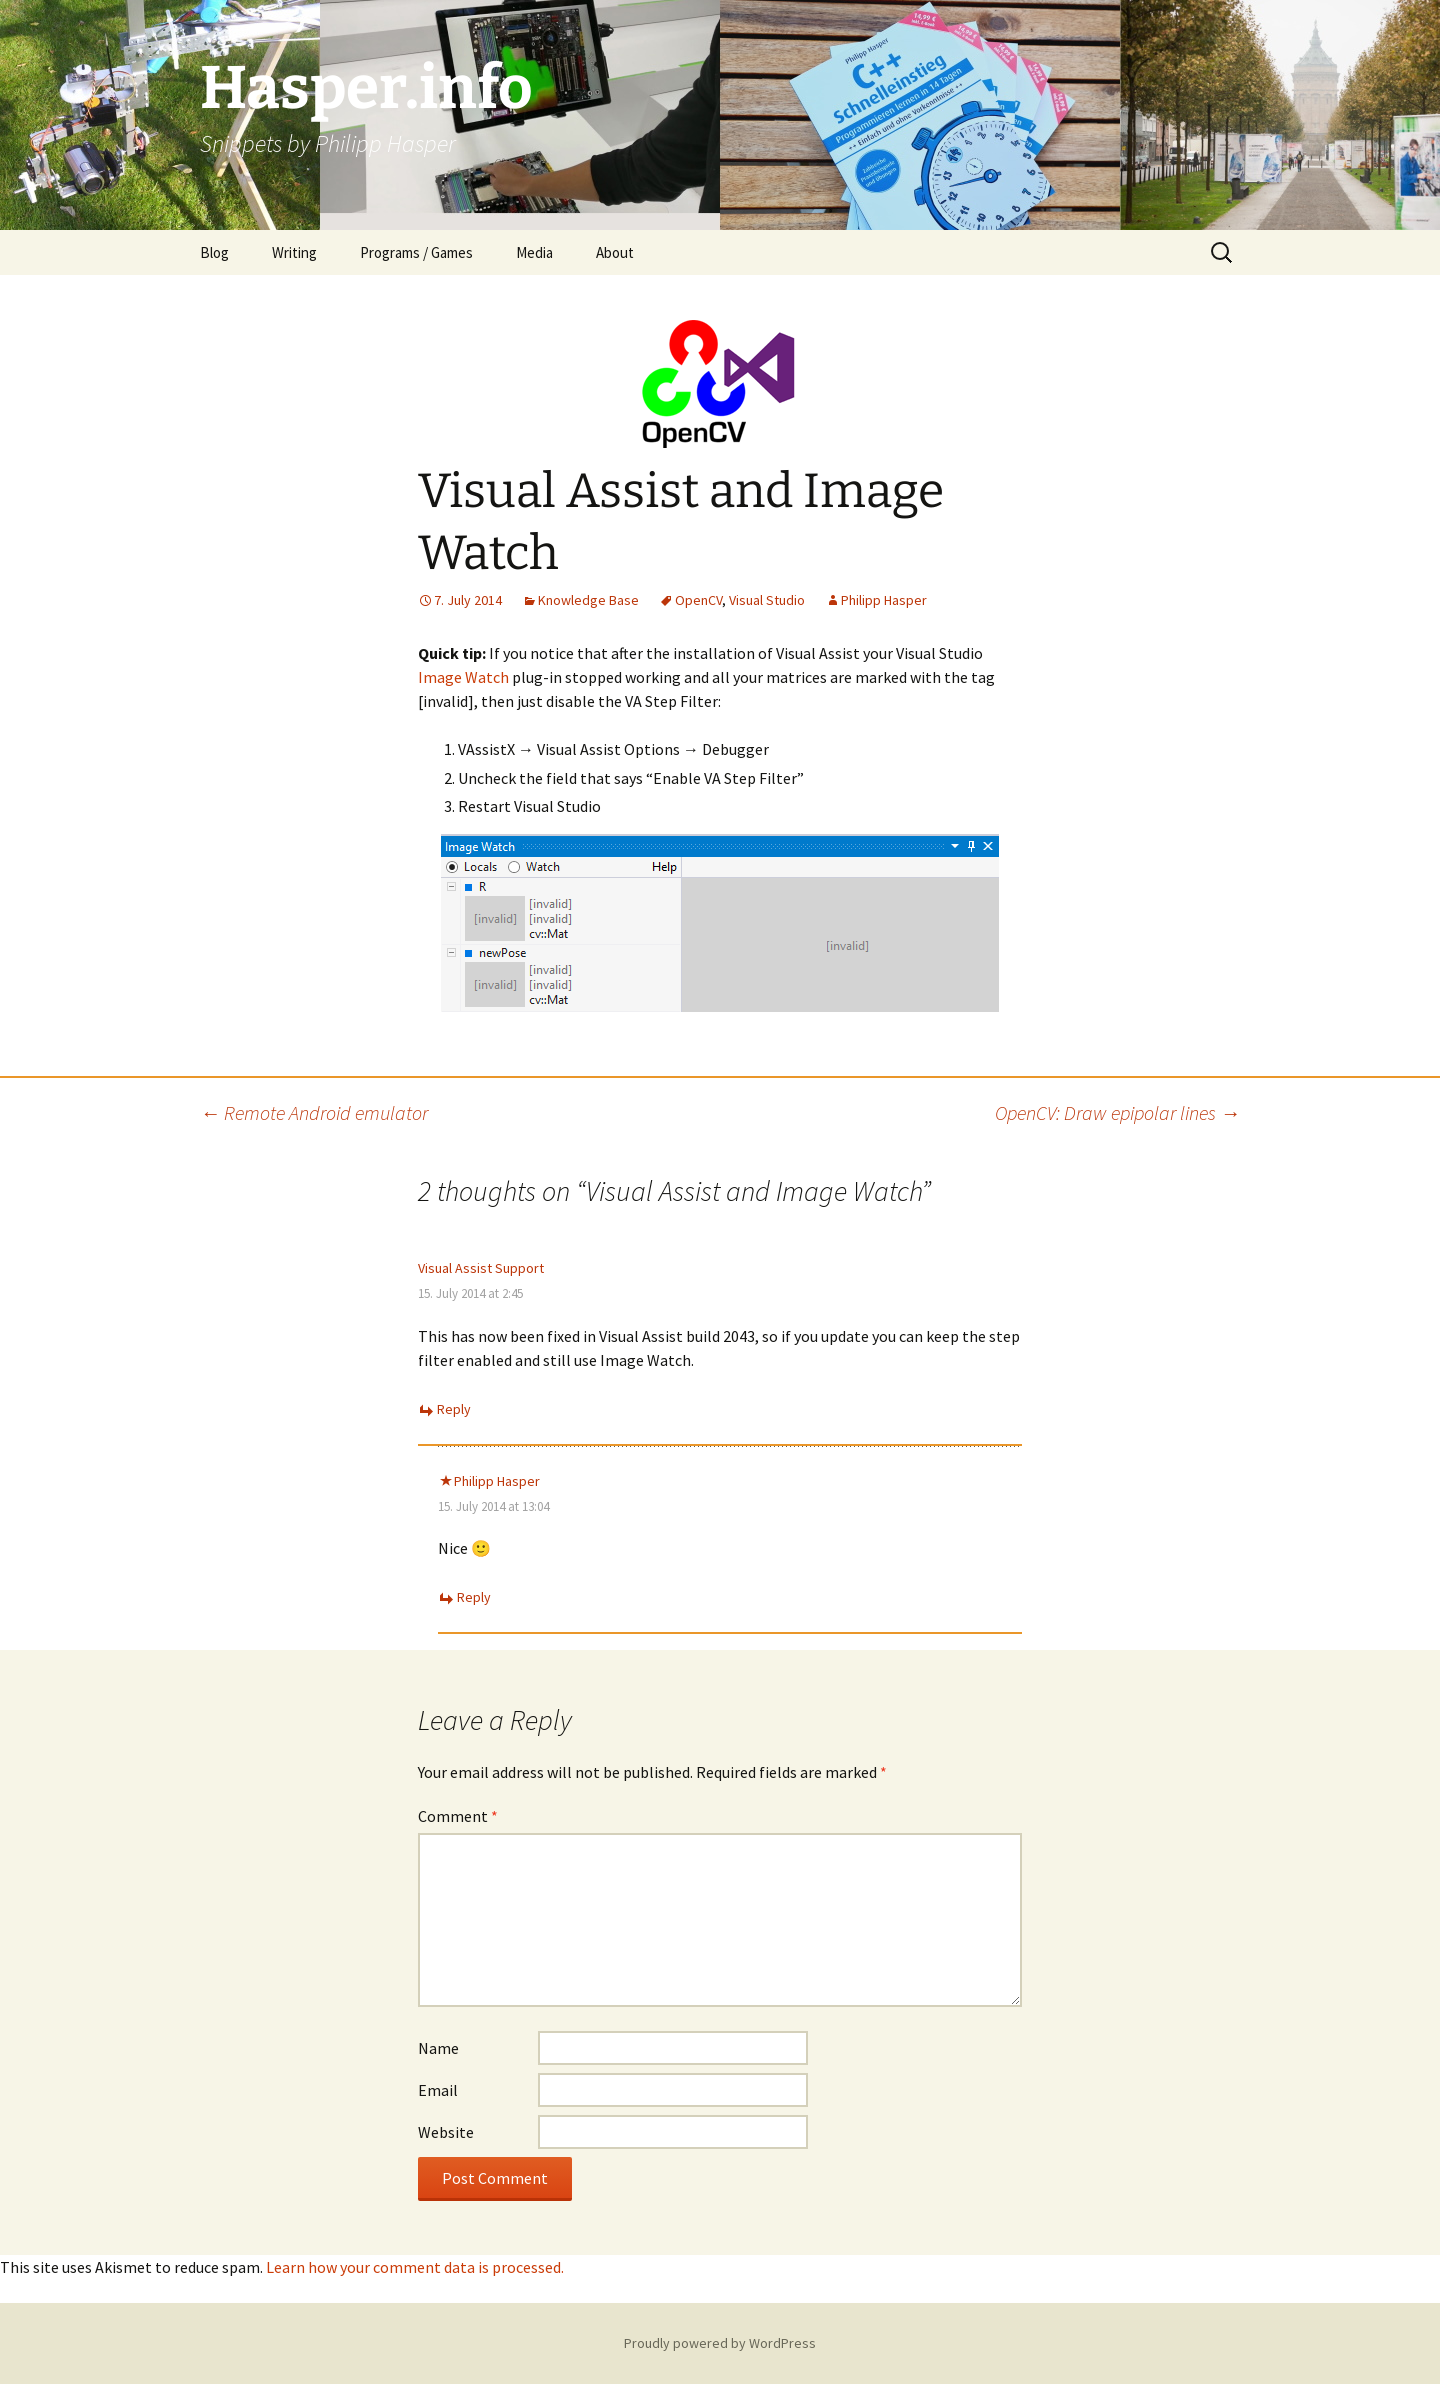 This screenshot has height=2384, width=1440. Describe the element at coordinates (720, 2343) in the screenshot. I see `Proudly powered by WordPress` at that location.